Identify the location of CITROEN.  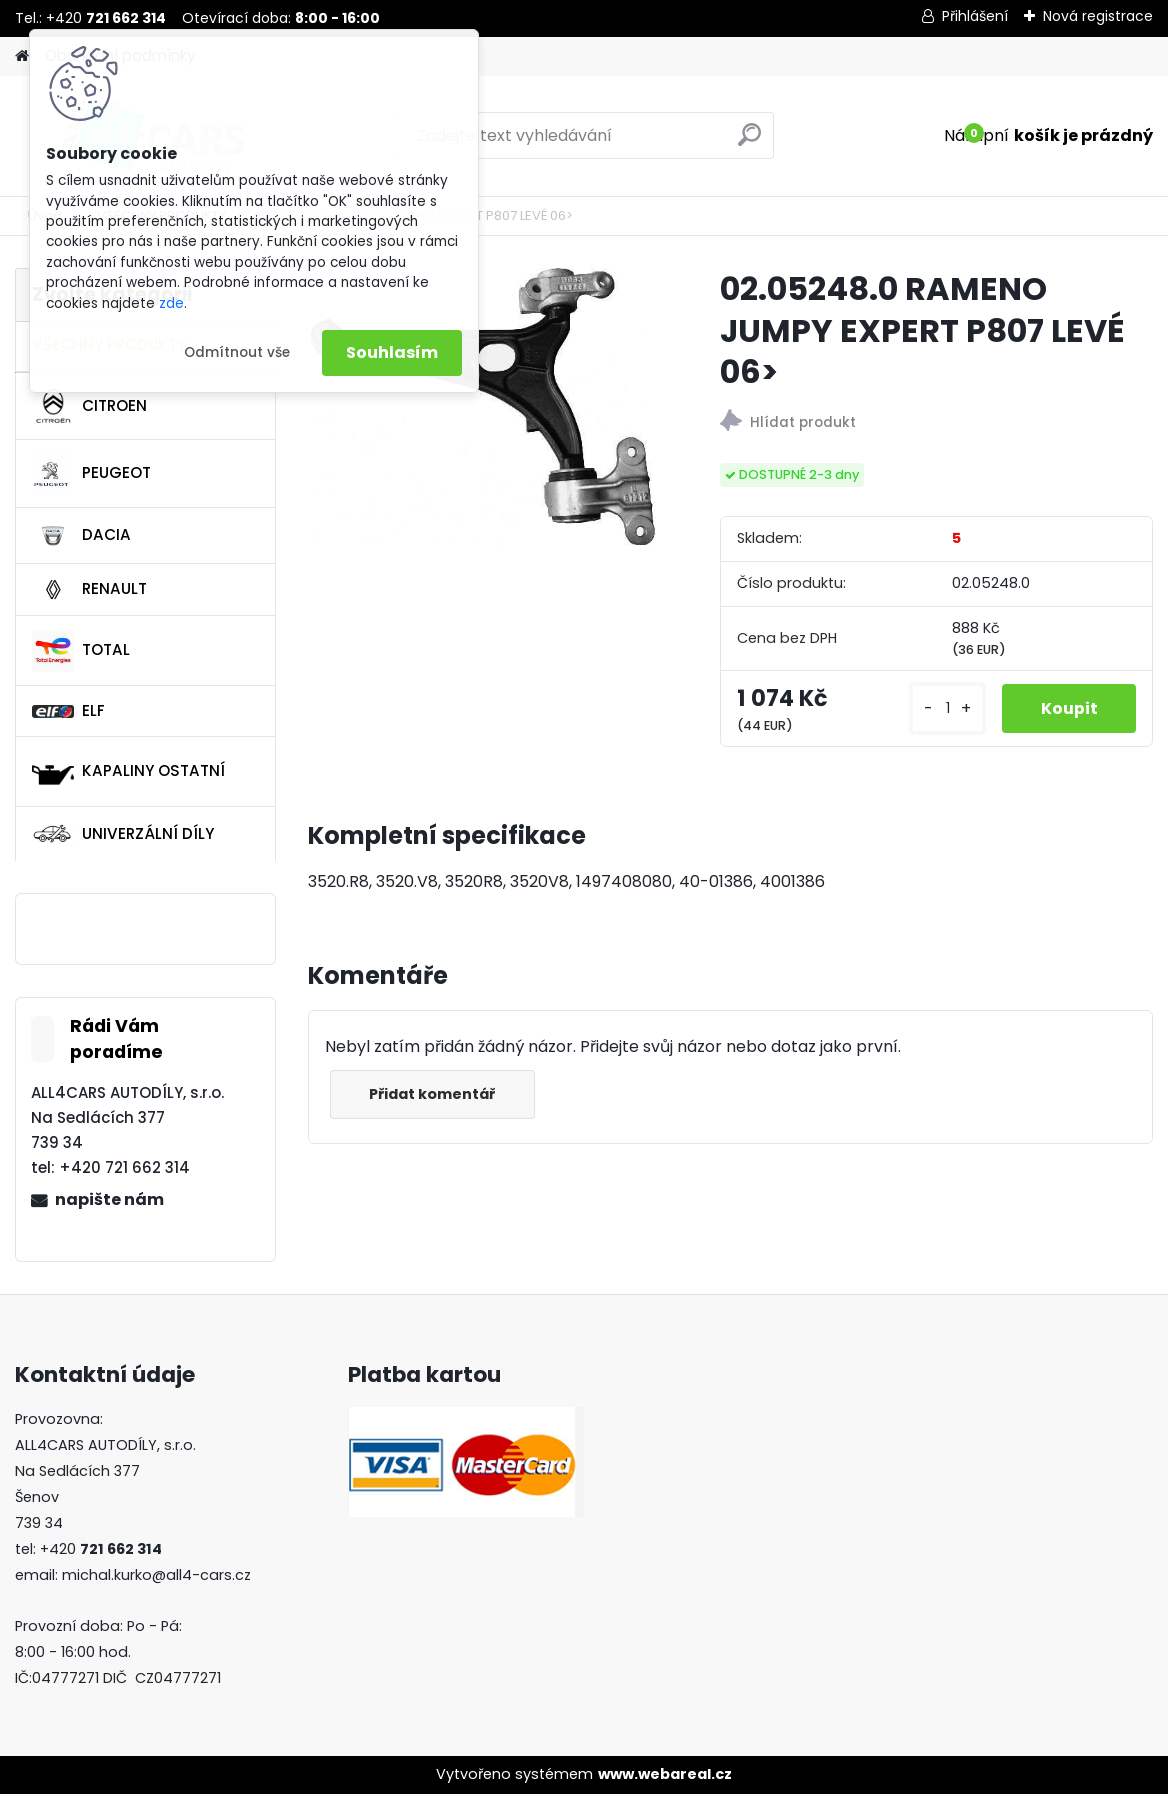
(89, 406).